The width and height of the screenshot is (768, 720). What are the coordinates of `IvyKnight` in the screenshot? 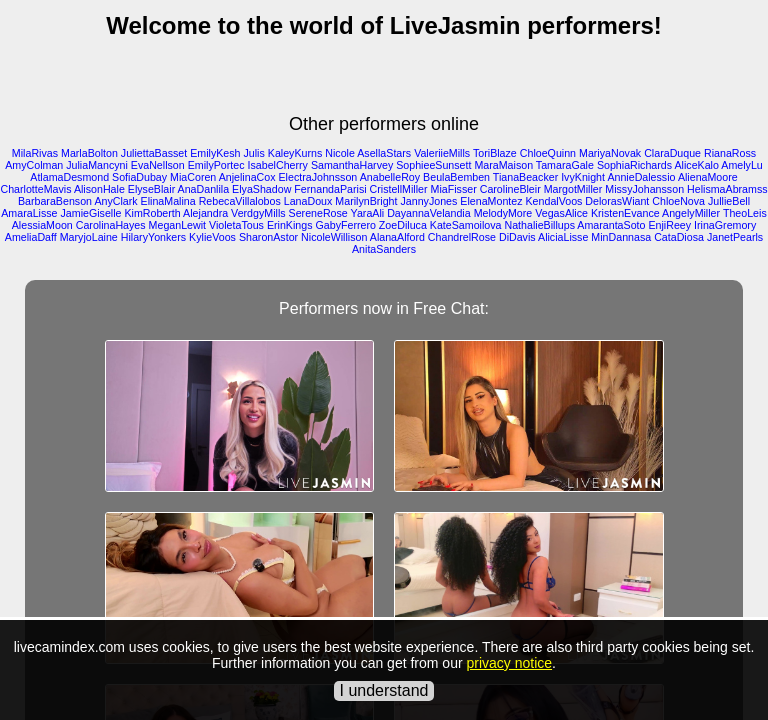 It's located at (583, 177).